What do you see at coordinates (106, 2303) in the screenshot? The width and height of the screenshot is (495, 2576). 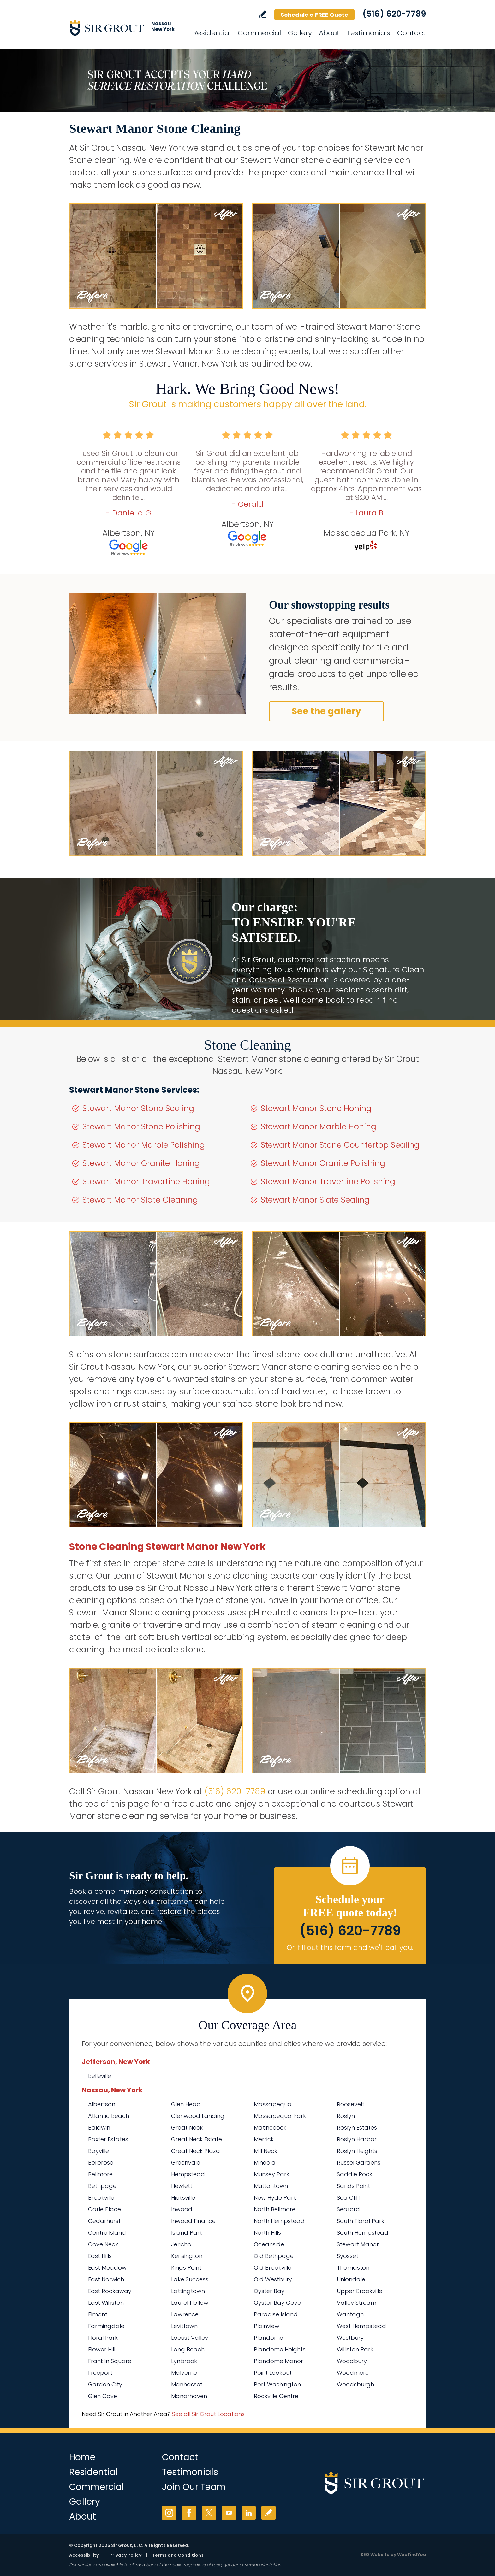 I see `East Williston` at bounding box center [106, 2303].